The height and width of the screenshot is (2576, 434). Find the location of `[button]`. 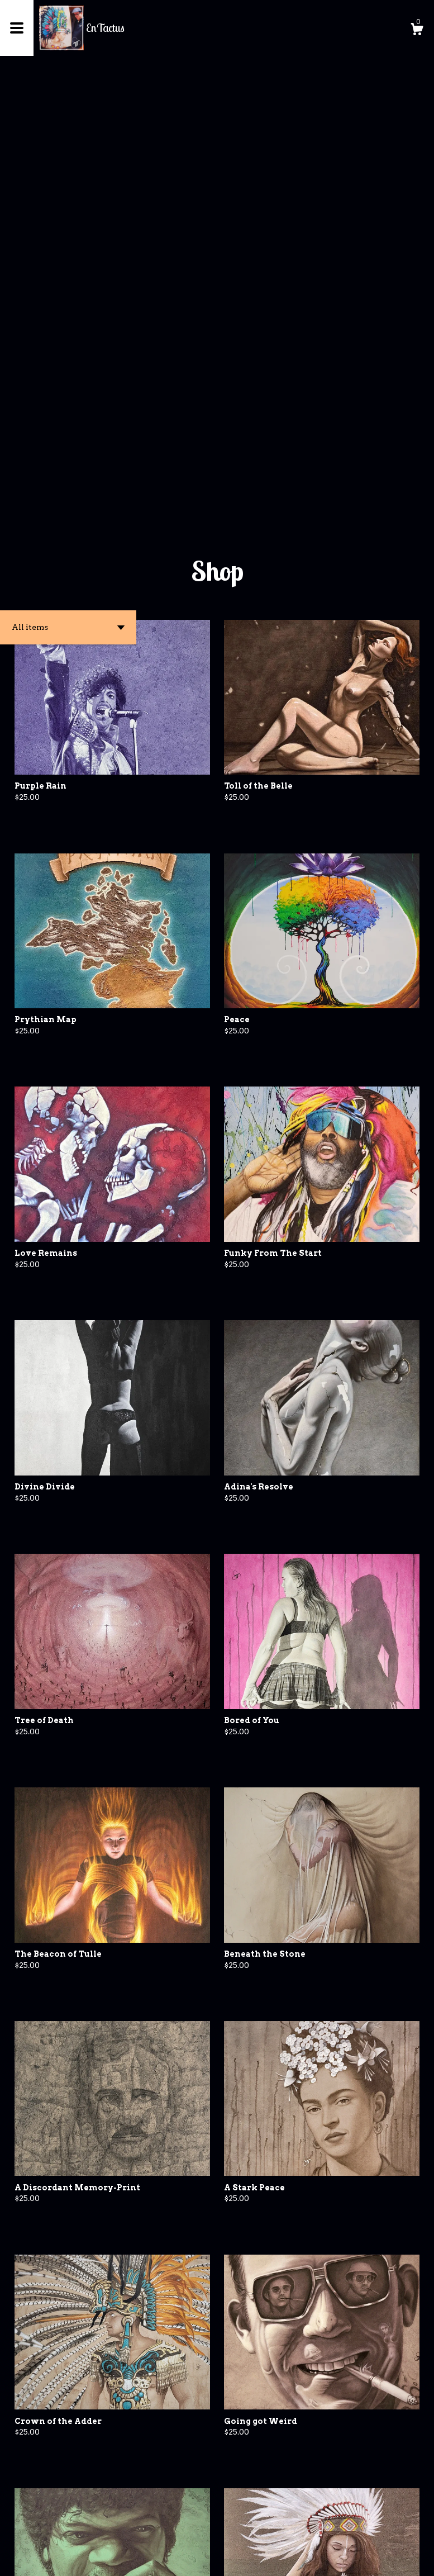

[button] is located at coordinates (68, 196).